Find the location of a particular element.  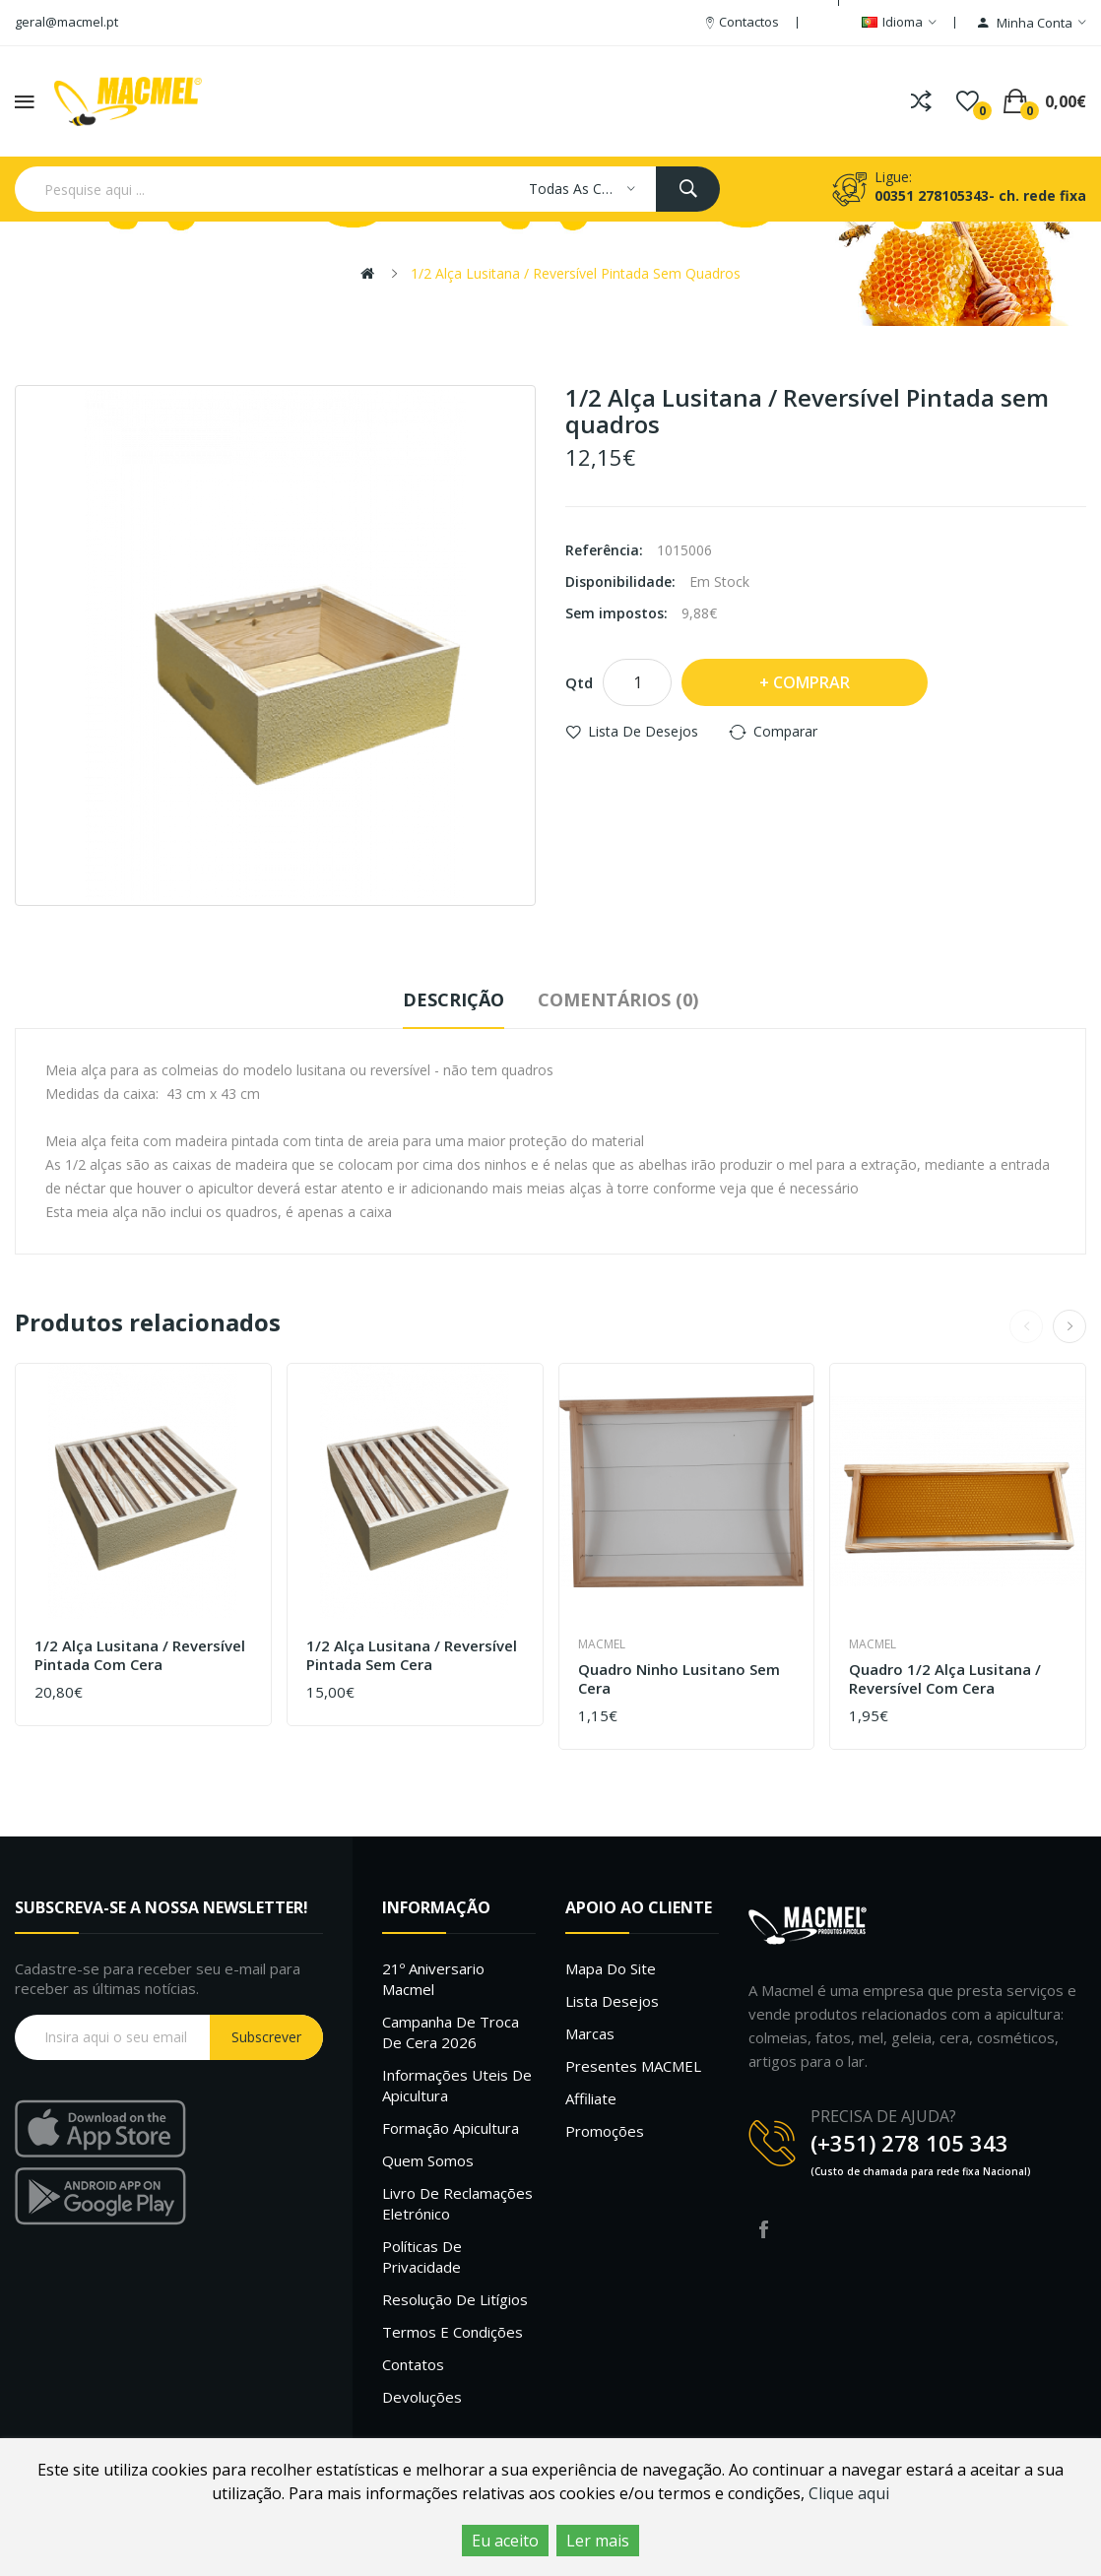

Lista desejos is located at coordinates (612, 2001).